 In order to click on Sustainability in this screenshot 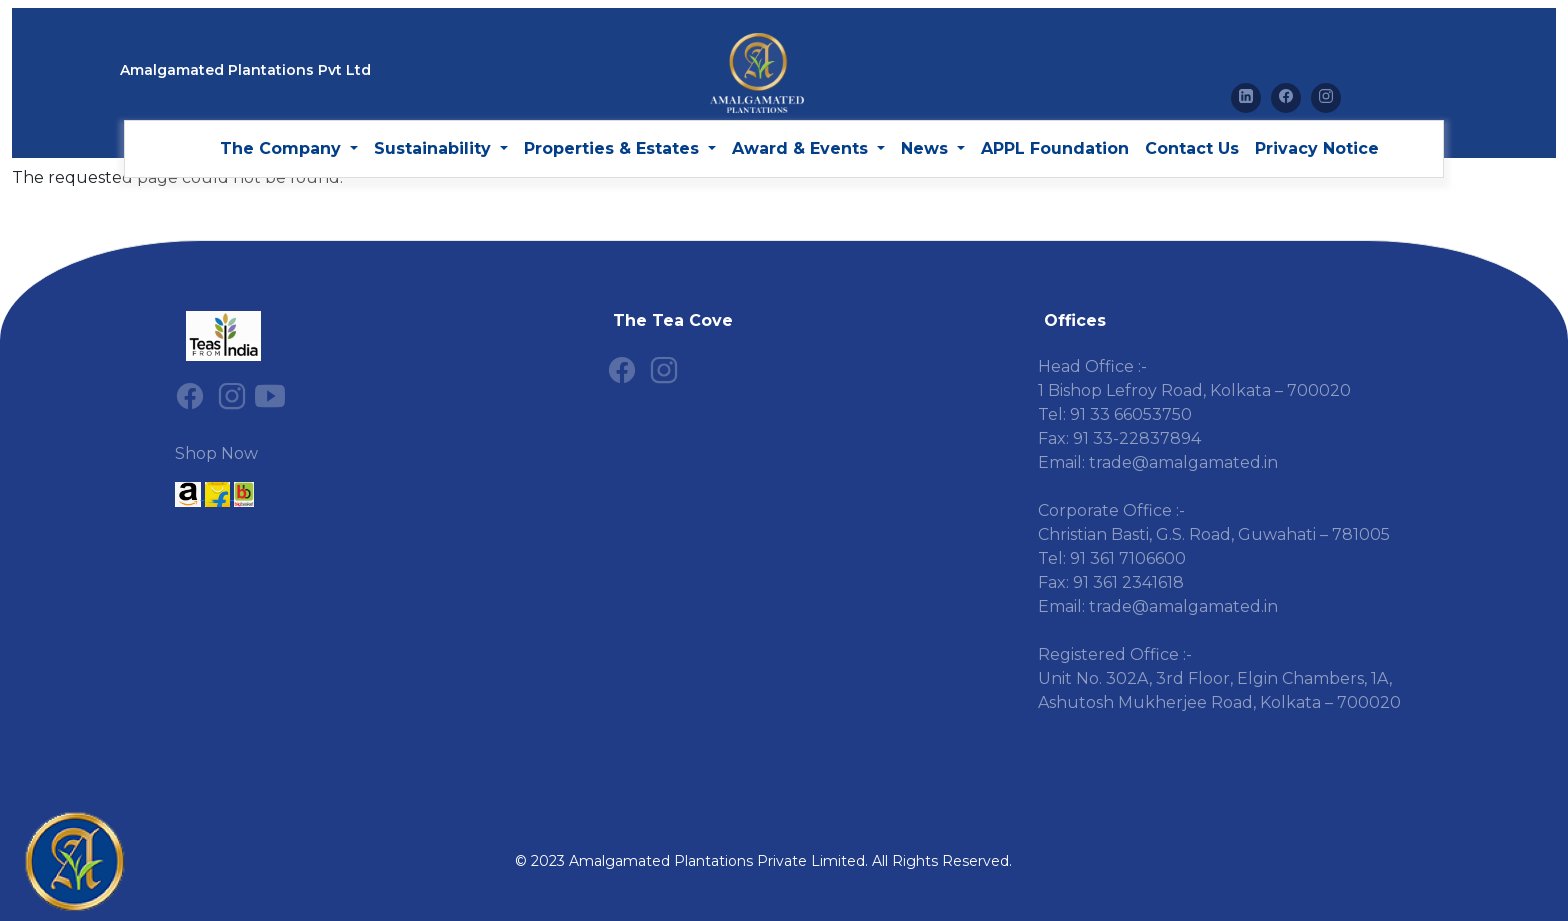, I will do `click(435, 148)`.